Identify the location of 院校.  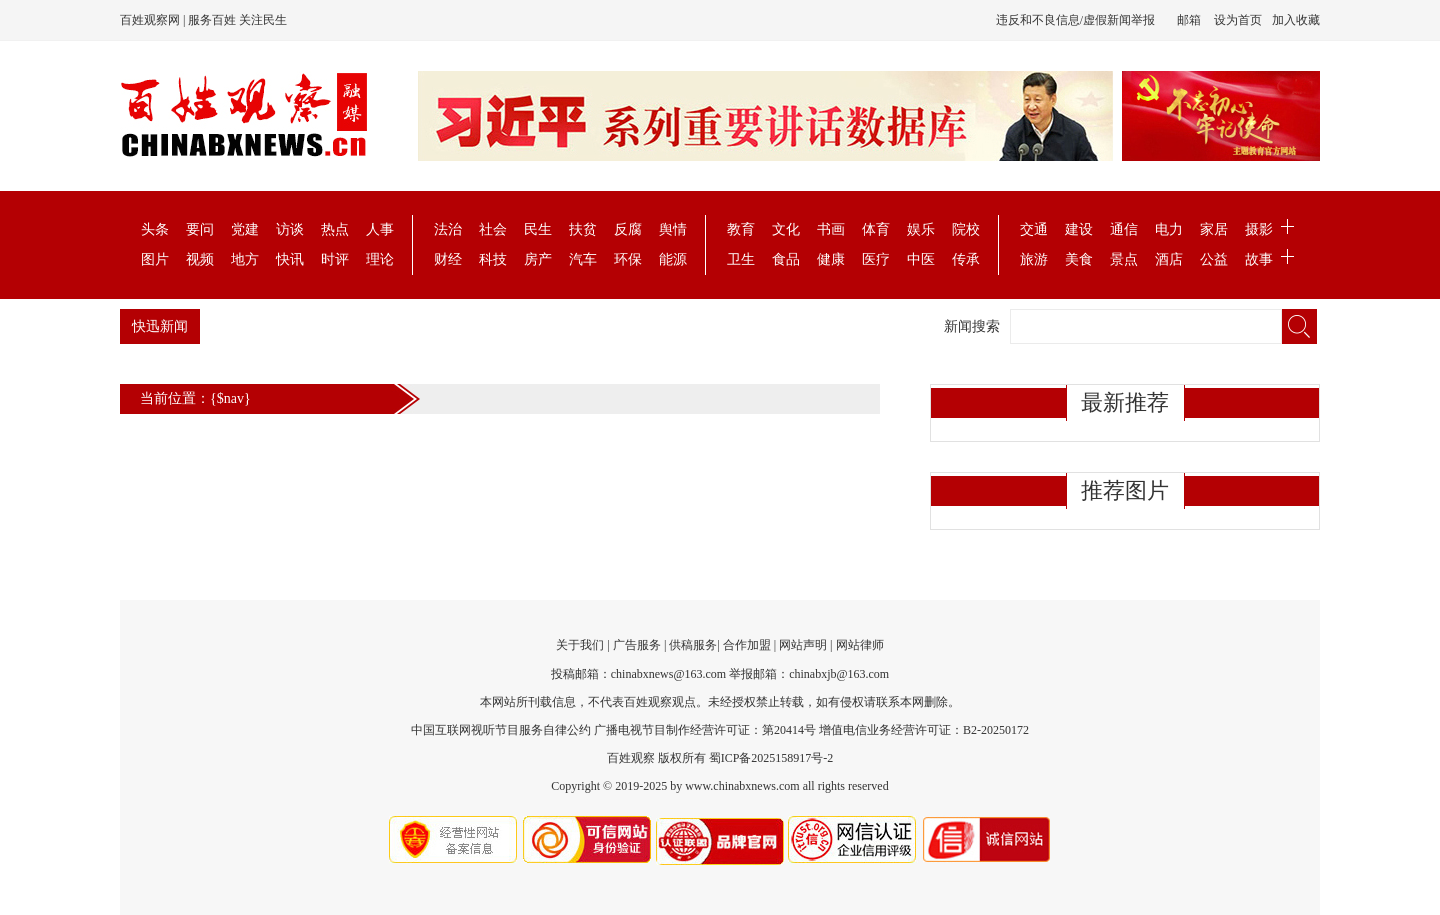
(966, 229).